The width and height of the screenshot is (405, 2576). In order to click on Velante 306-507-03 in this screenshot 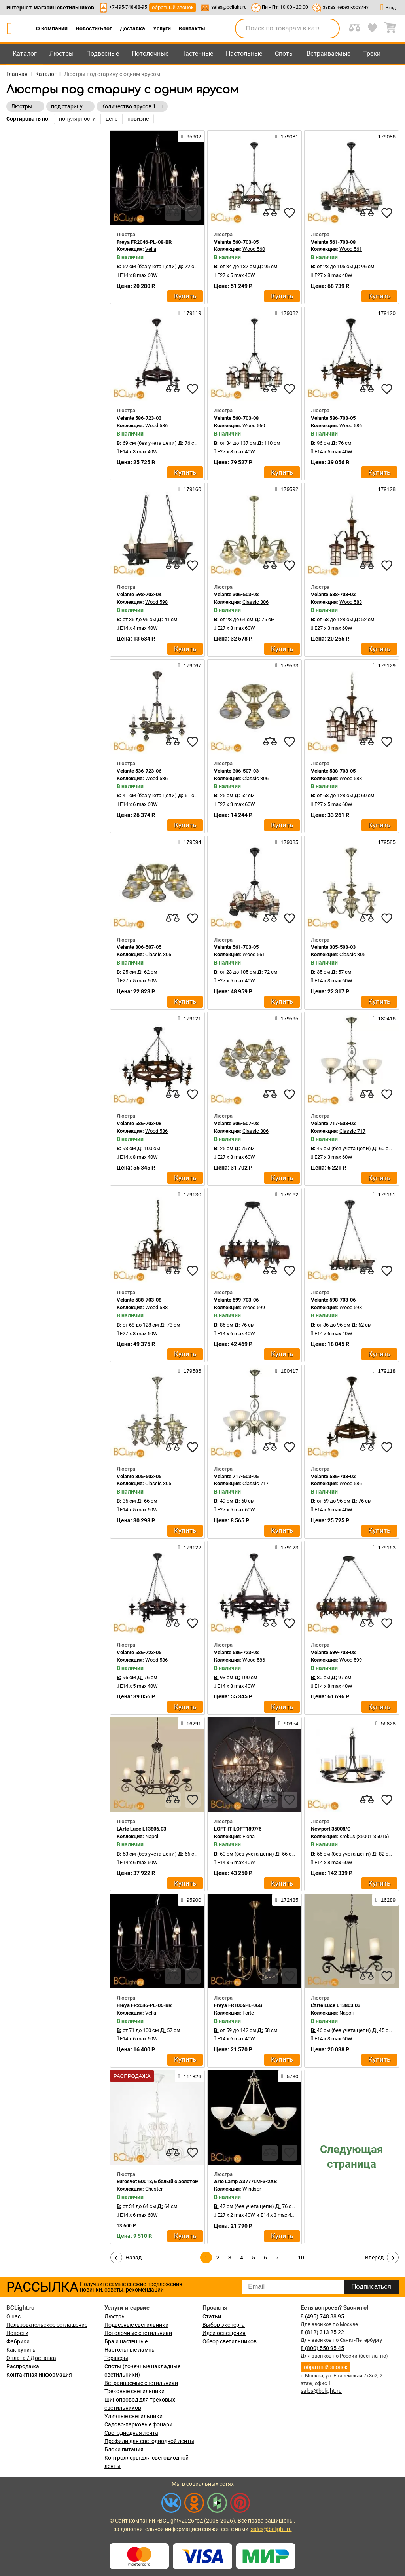, I will do `click(236, 771)`.